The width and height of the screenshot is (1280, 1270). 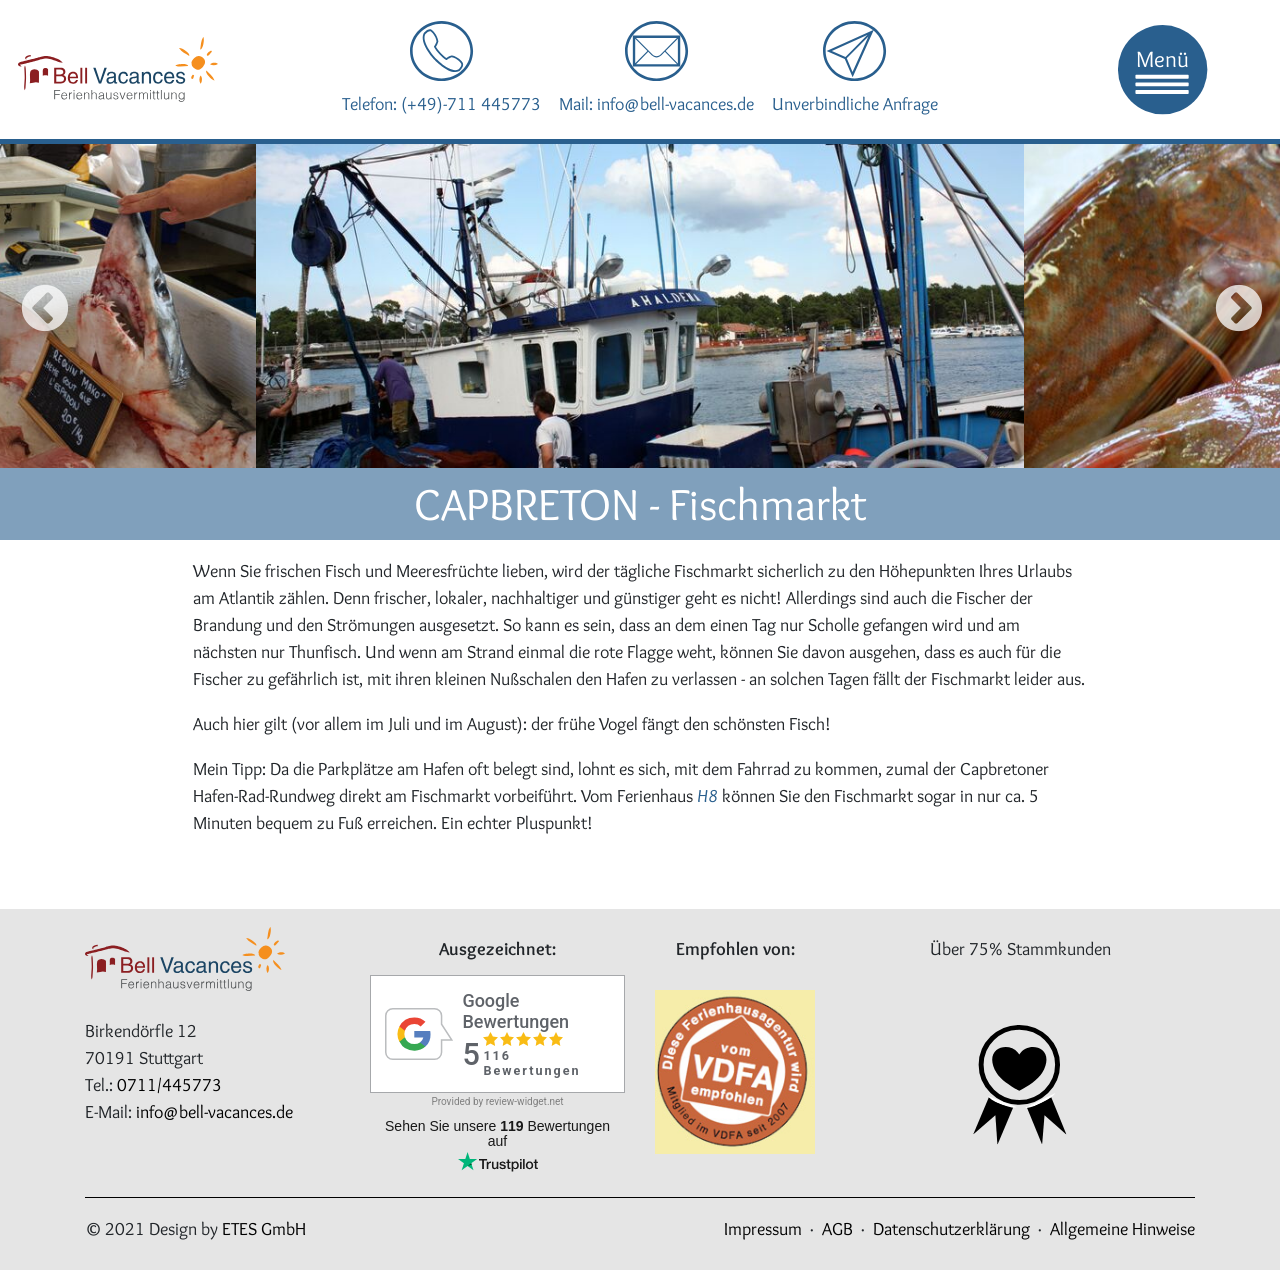 What do you see at coordinates (441, 104) in the screenshot?
I see `Telefon: (+49)-711 445773` at bounding box center [441, 104].